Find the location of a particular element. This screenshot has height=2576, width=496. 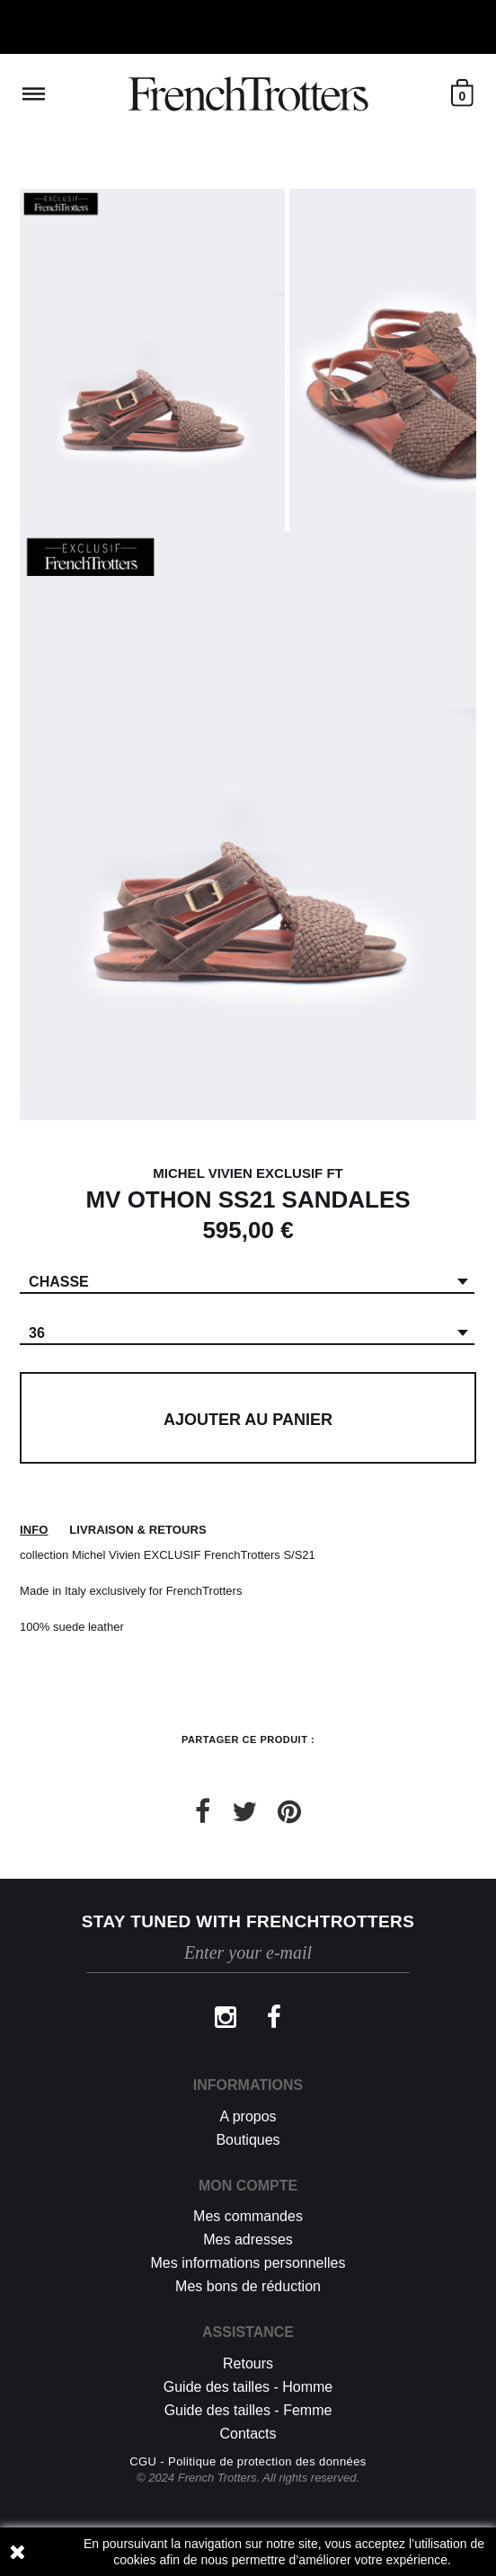

Mon compte is located at coordinates (248, 2185).